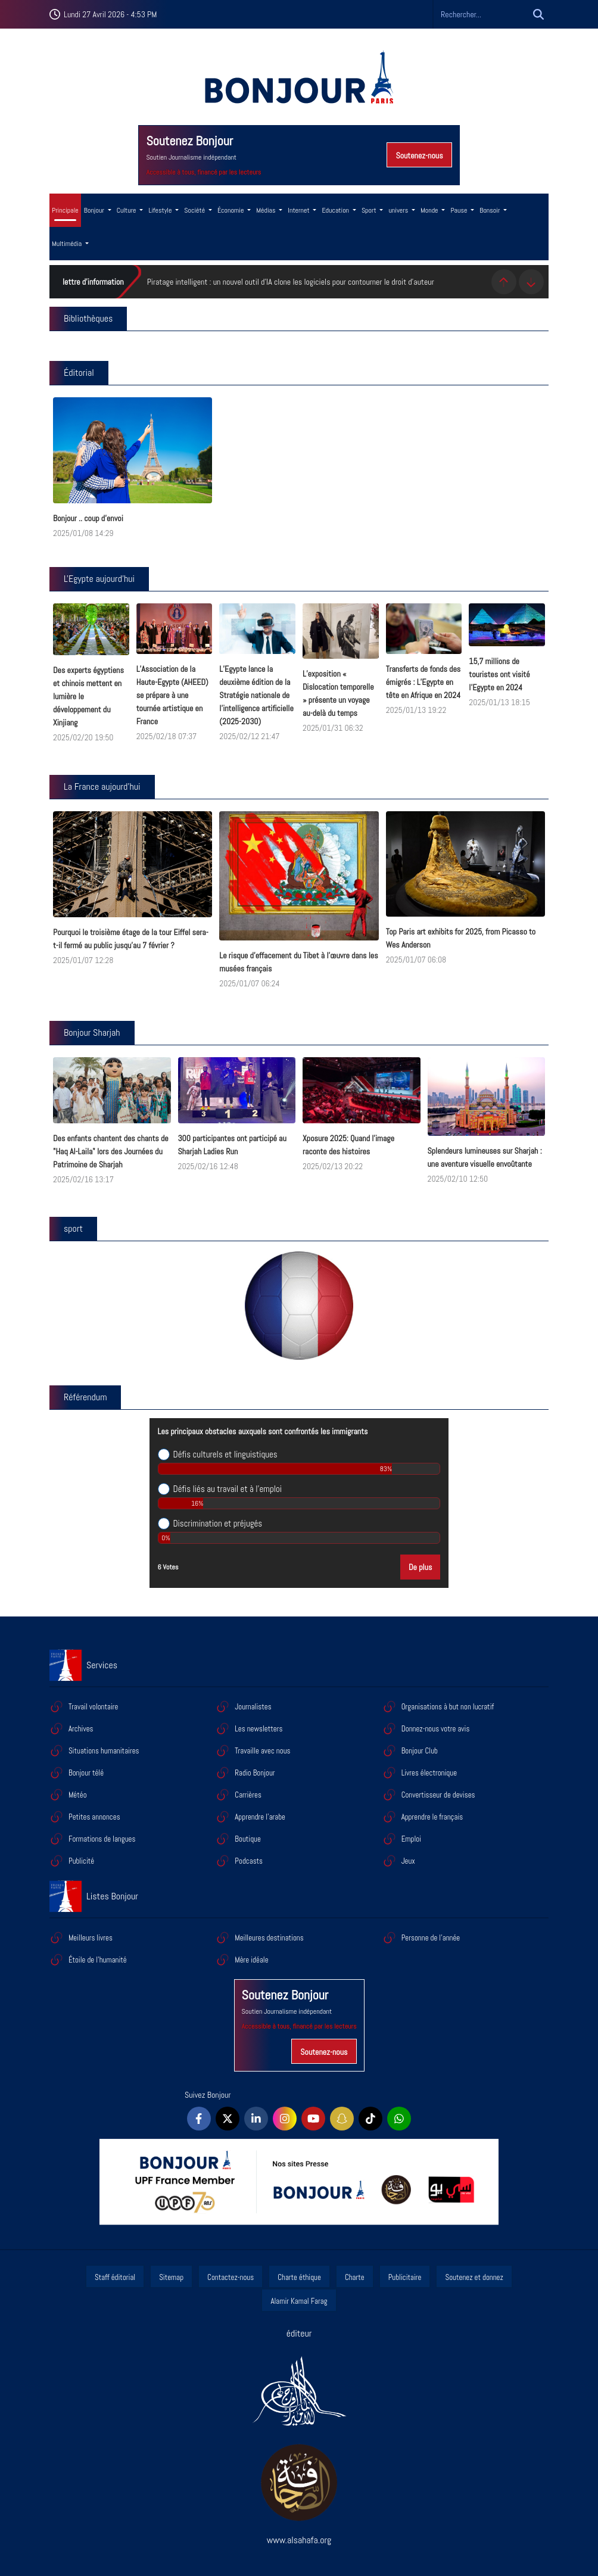 Image resolution: width=598 pixels, height=2576 pixels. I want to click on Sport [button], so click(370, 210).